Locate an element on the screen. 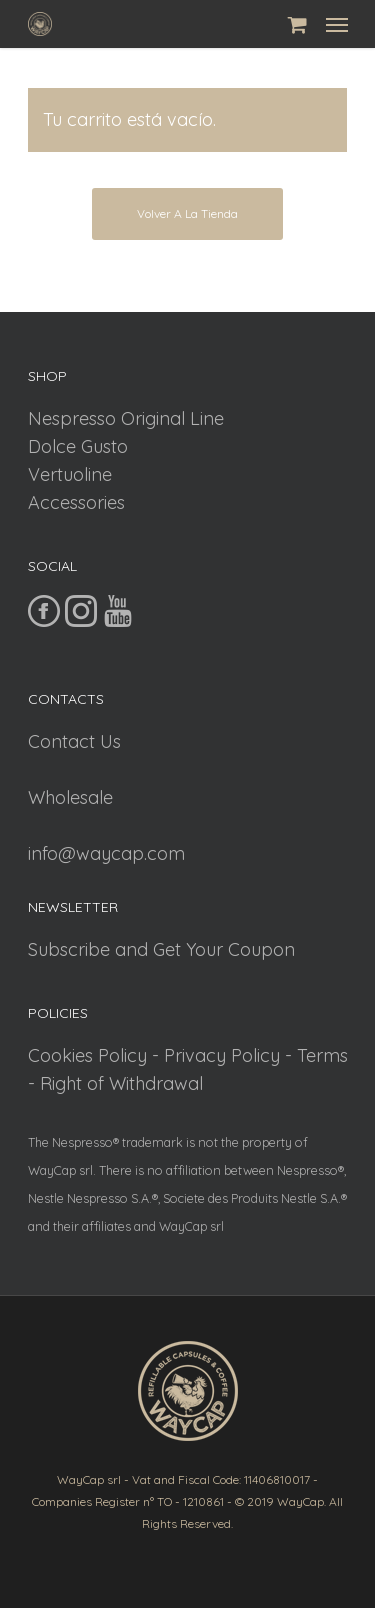 The width and height of the screenshot is (375, 1608). Nespresso Original Line is located at coordinates (126, 418).